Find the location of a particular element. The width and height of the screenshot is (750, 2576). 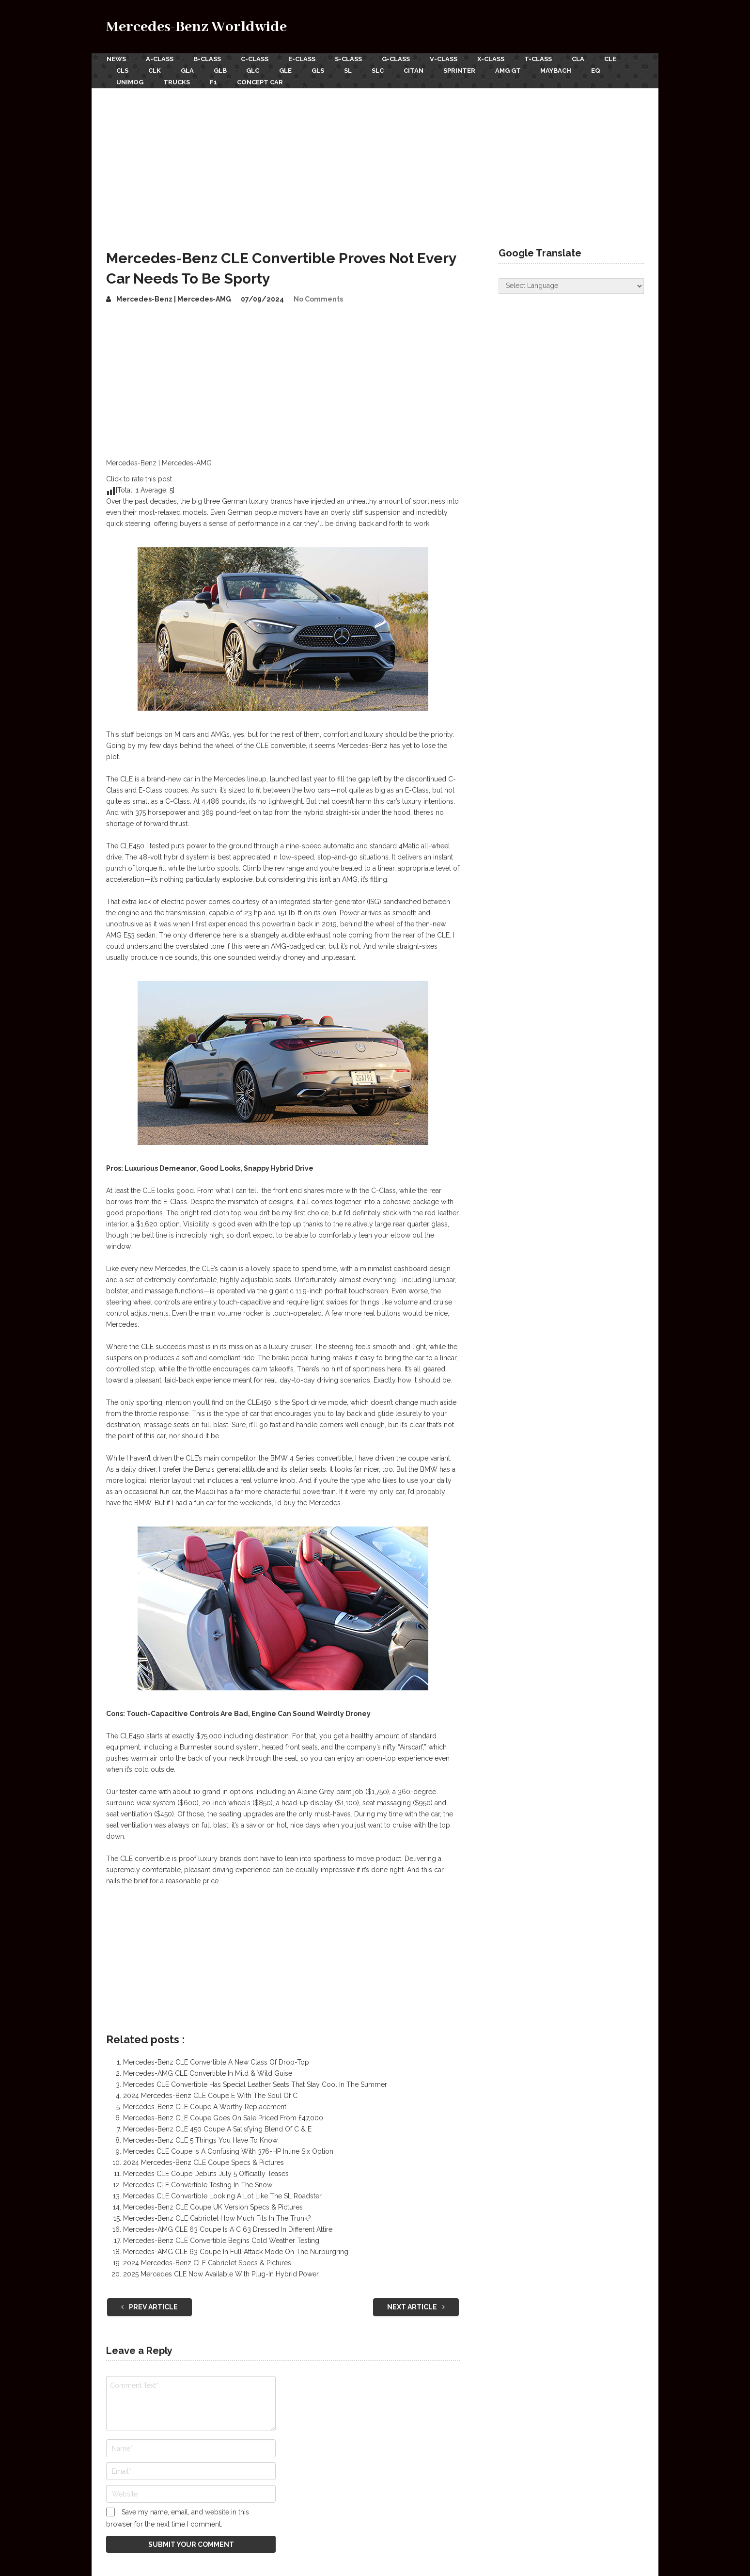

Next Article is located at coordinates (416, 2306).